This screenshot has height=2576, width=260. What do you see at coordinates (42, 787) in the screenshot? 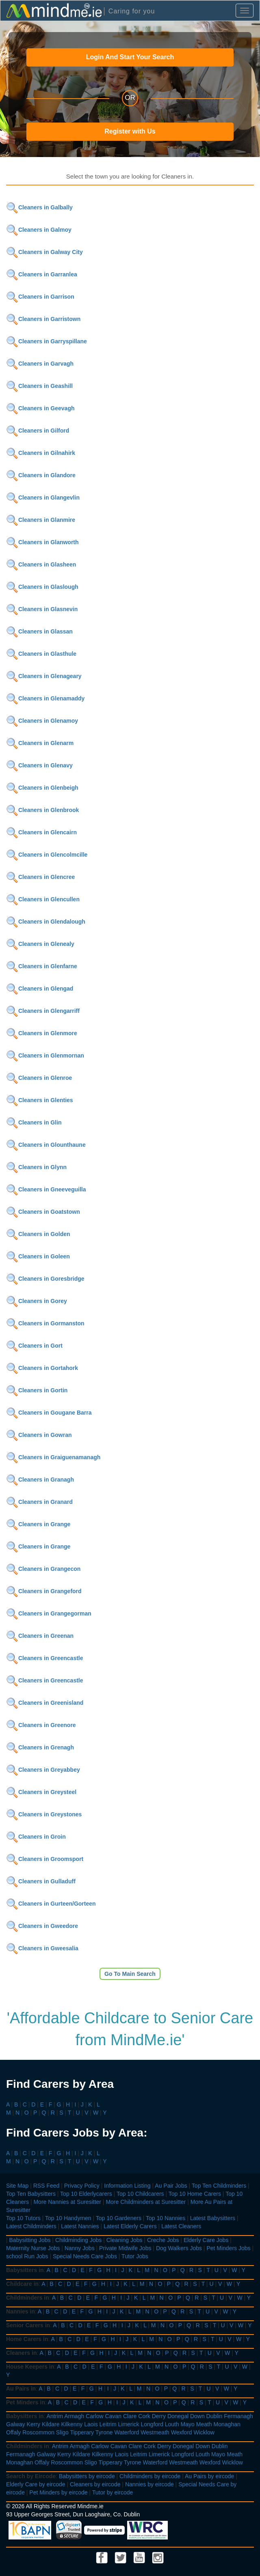
I see `Cleaners in Glenbeigh` at bounding box center [42, 787].